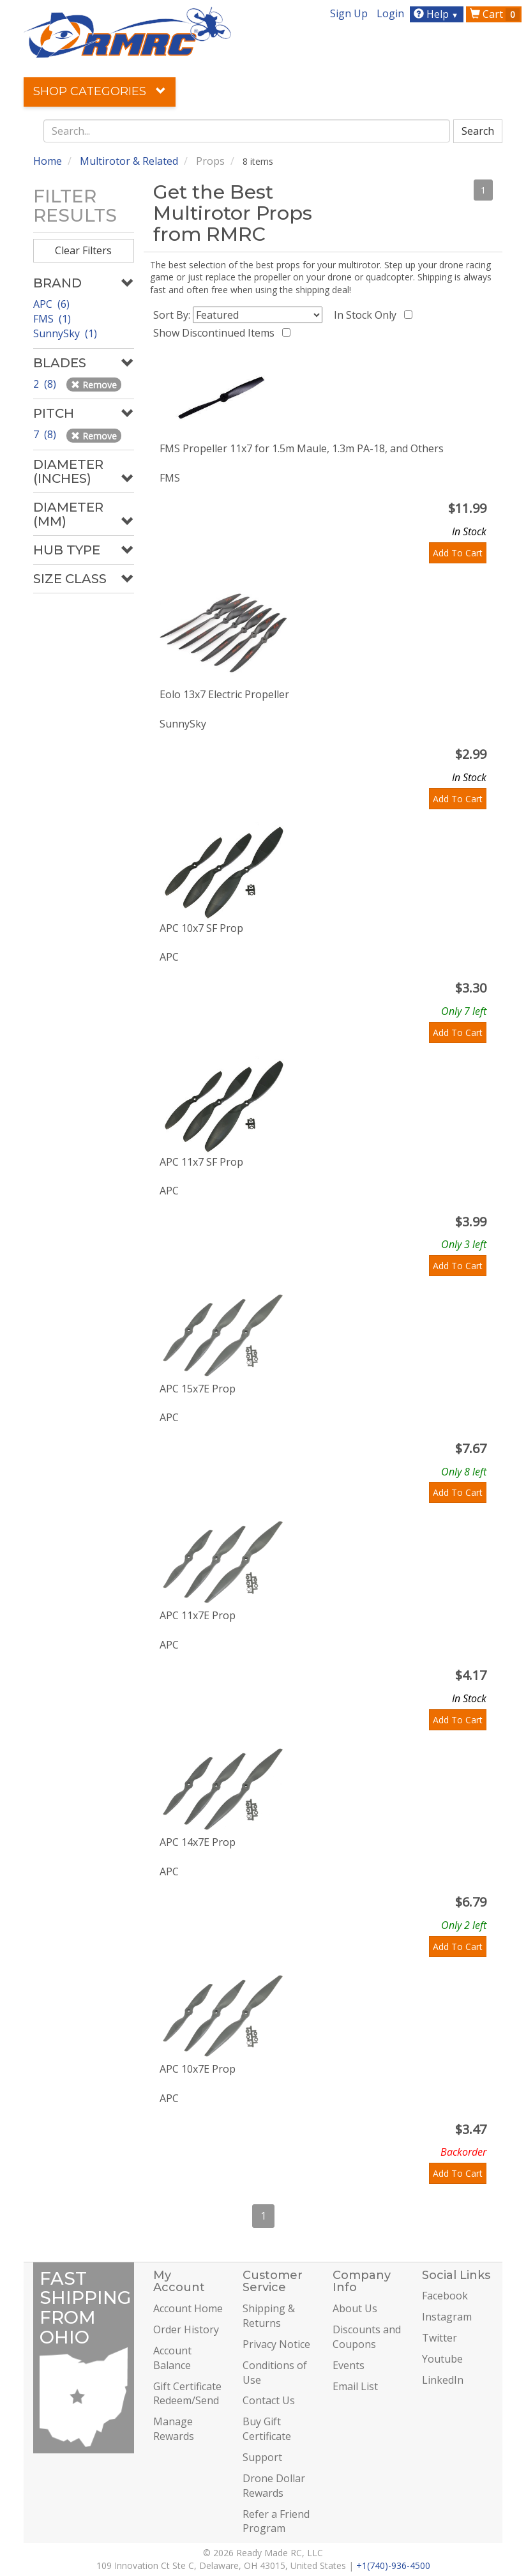 This screenshot has width=526, height=2576. I want to click on Add To Cart, so click(458, 553).